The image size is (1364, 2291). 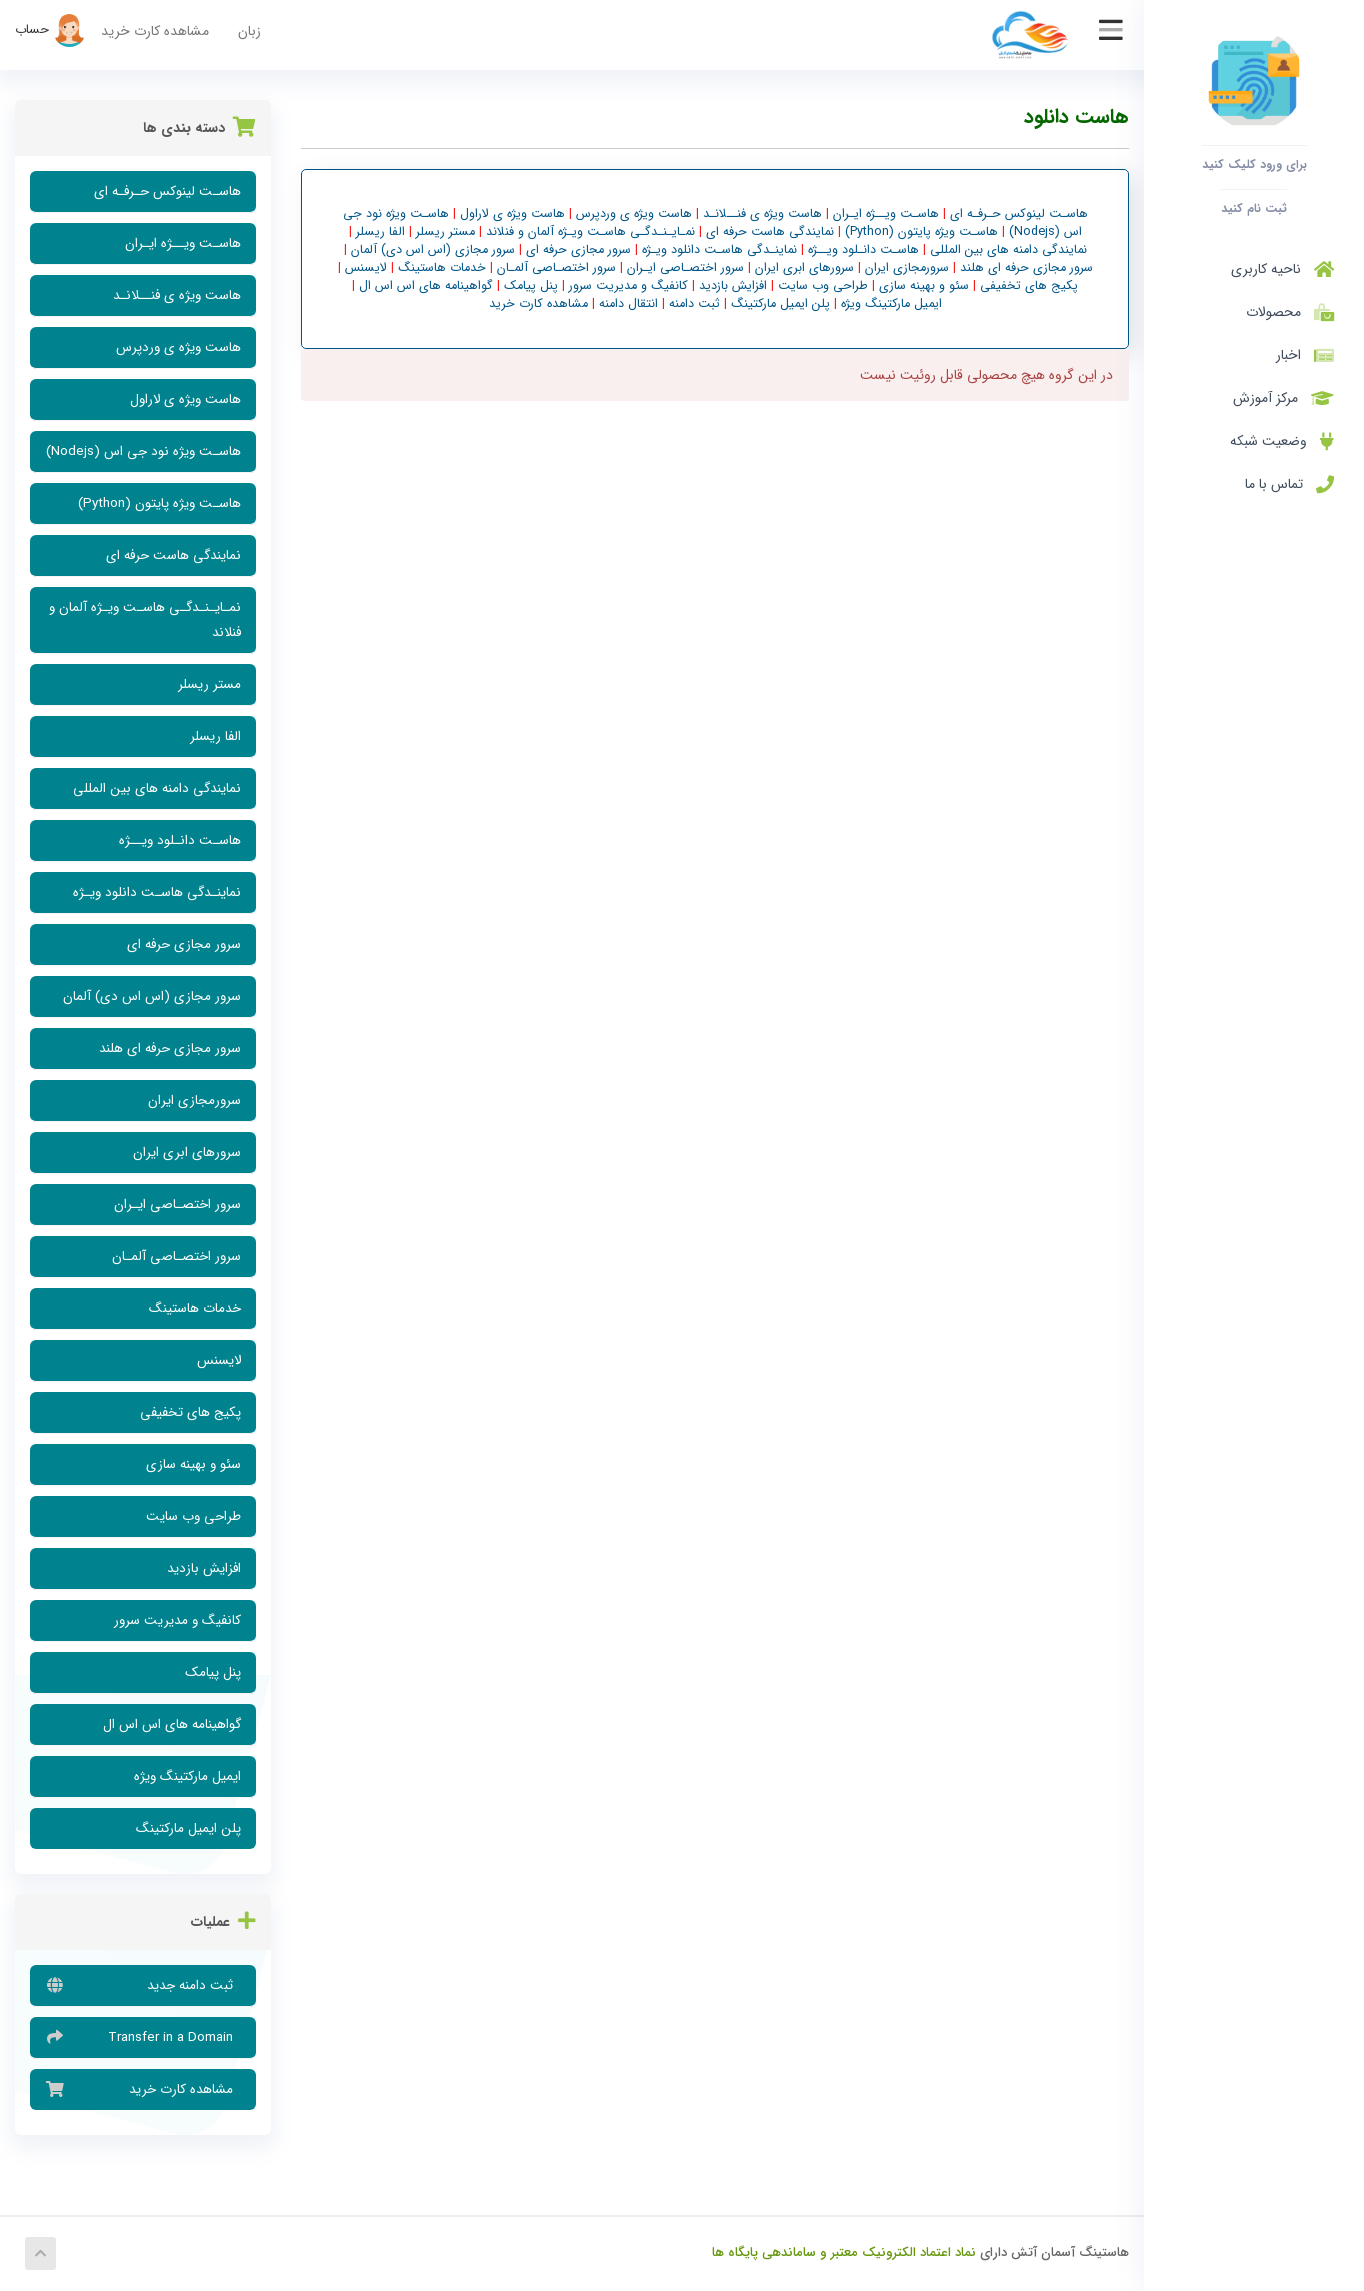 I want to click on سئو و بهینه سازی, so click(x=193, y=1464).